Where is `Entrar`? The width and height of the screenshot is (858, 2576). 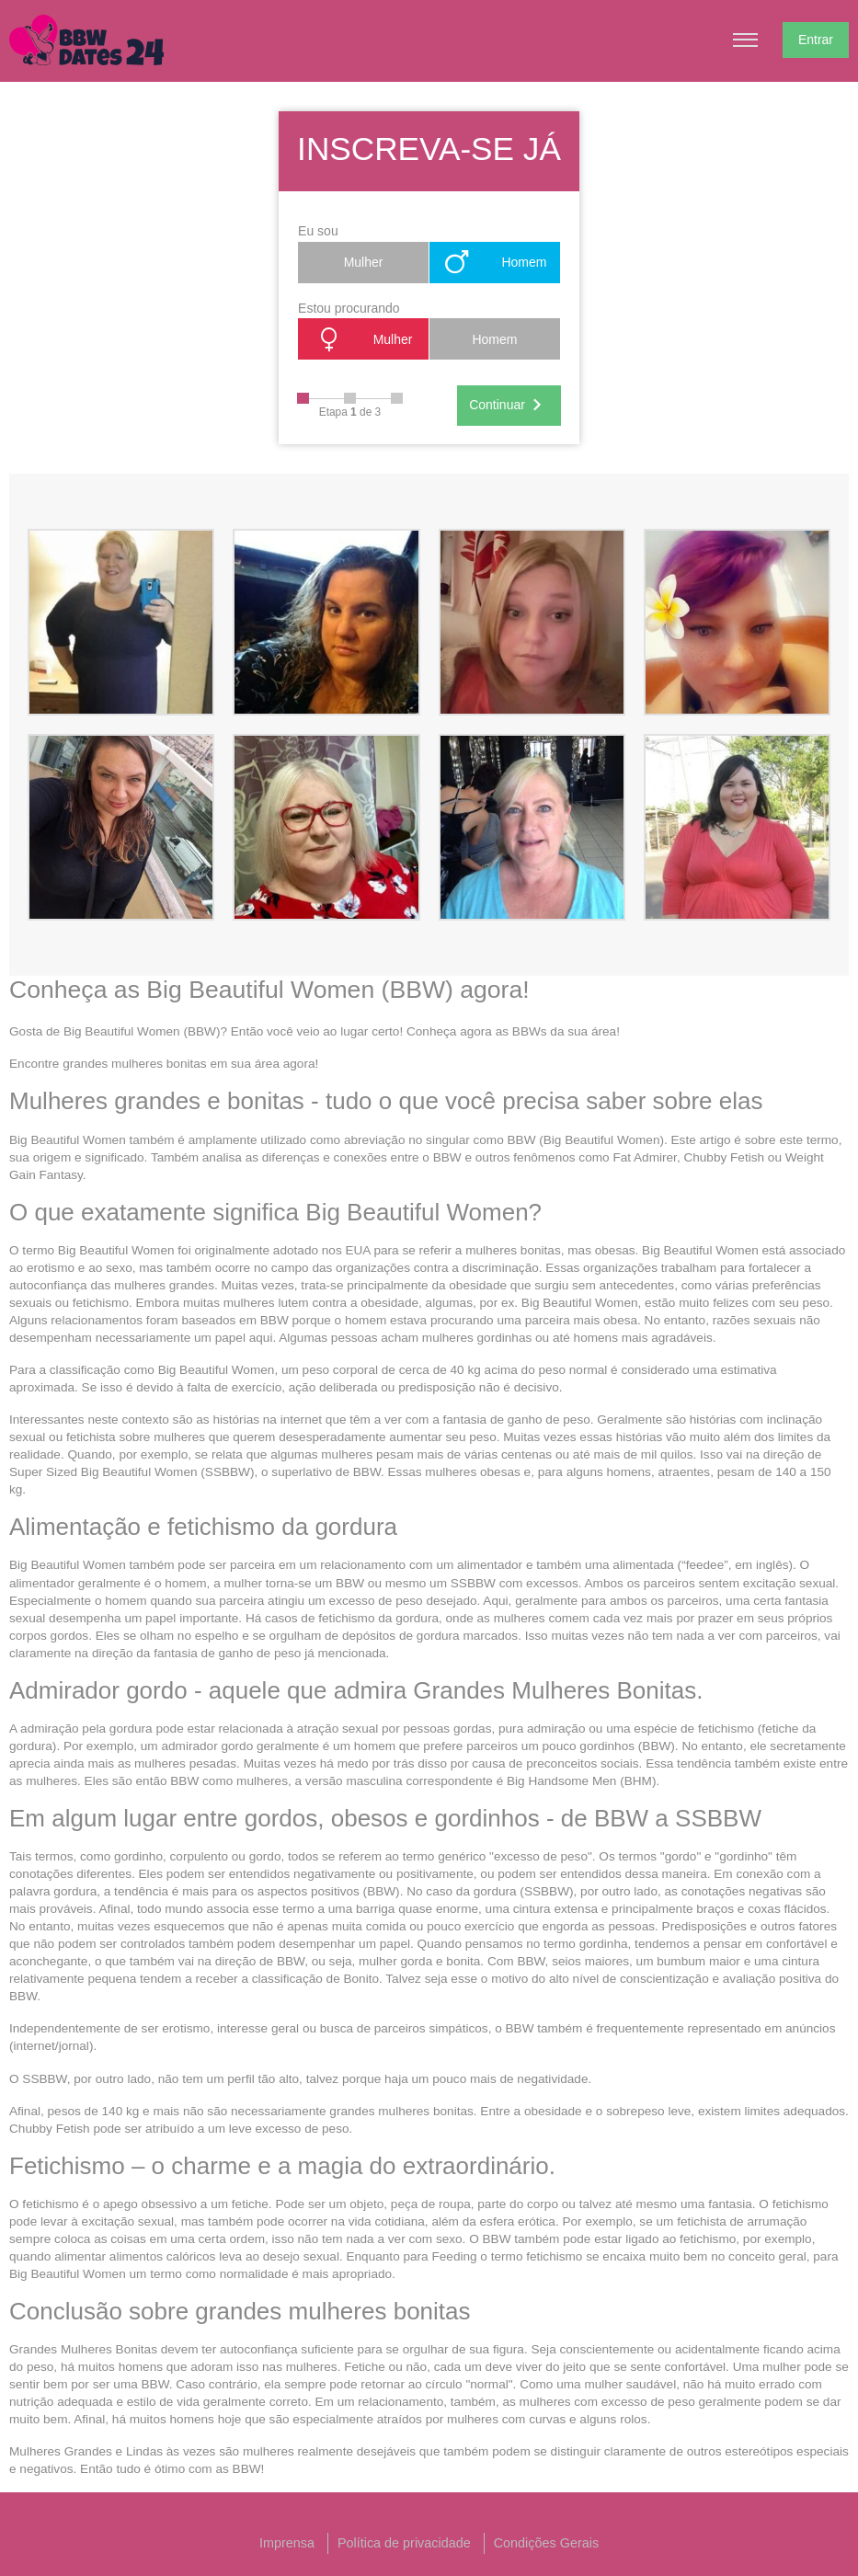
Entrar is located at coordinates (815, 39).